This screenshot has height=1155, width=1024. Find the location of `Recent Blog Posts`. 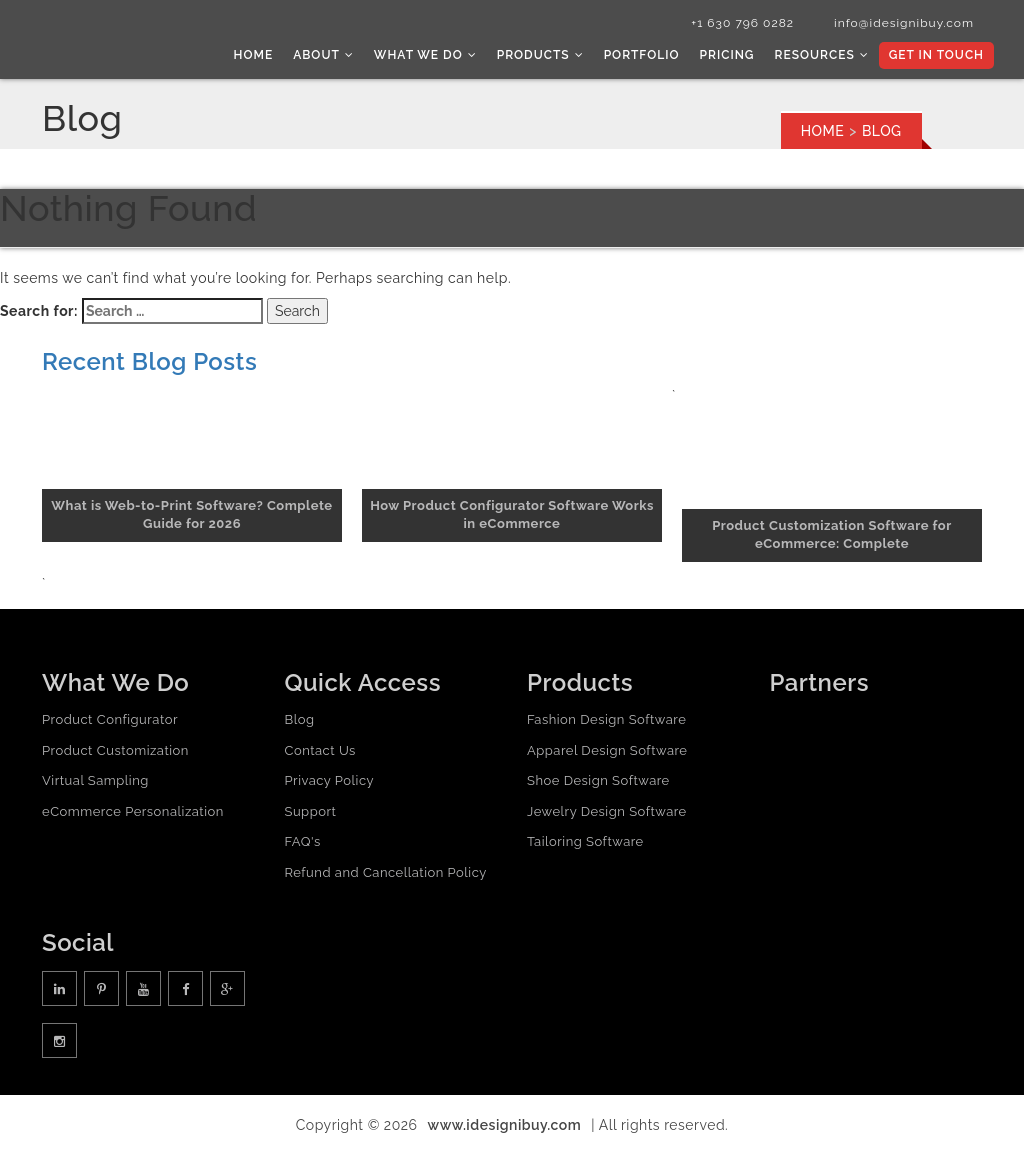

Recent Blog Posts is located at coordinates (149, 361).